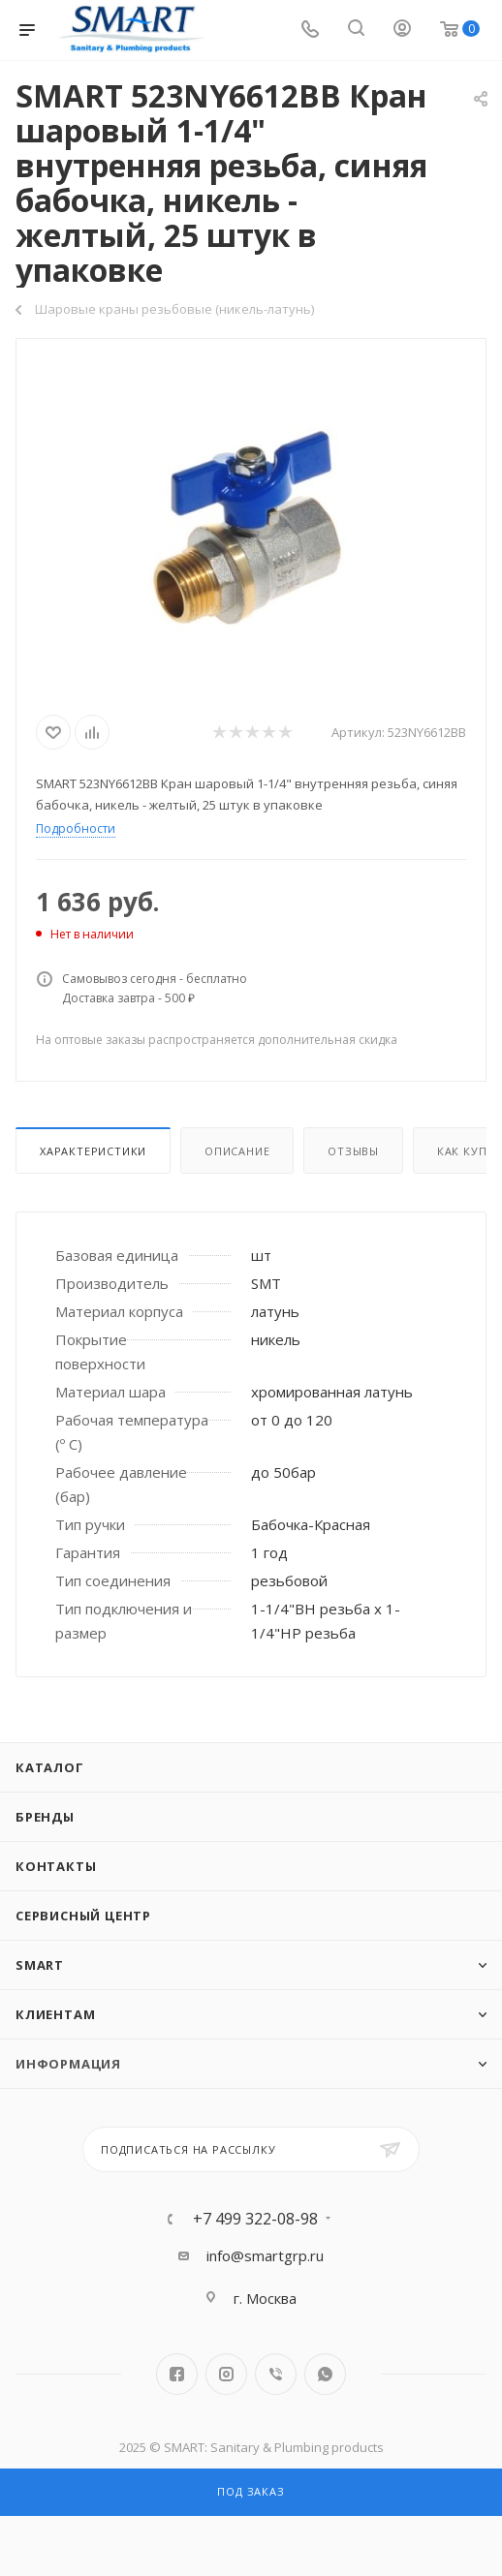 This screenshot has height=2576, width=502. Describe the element at coordinates (236, 1151) in the screenshot. I see `Описание` at that location.